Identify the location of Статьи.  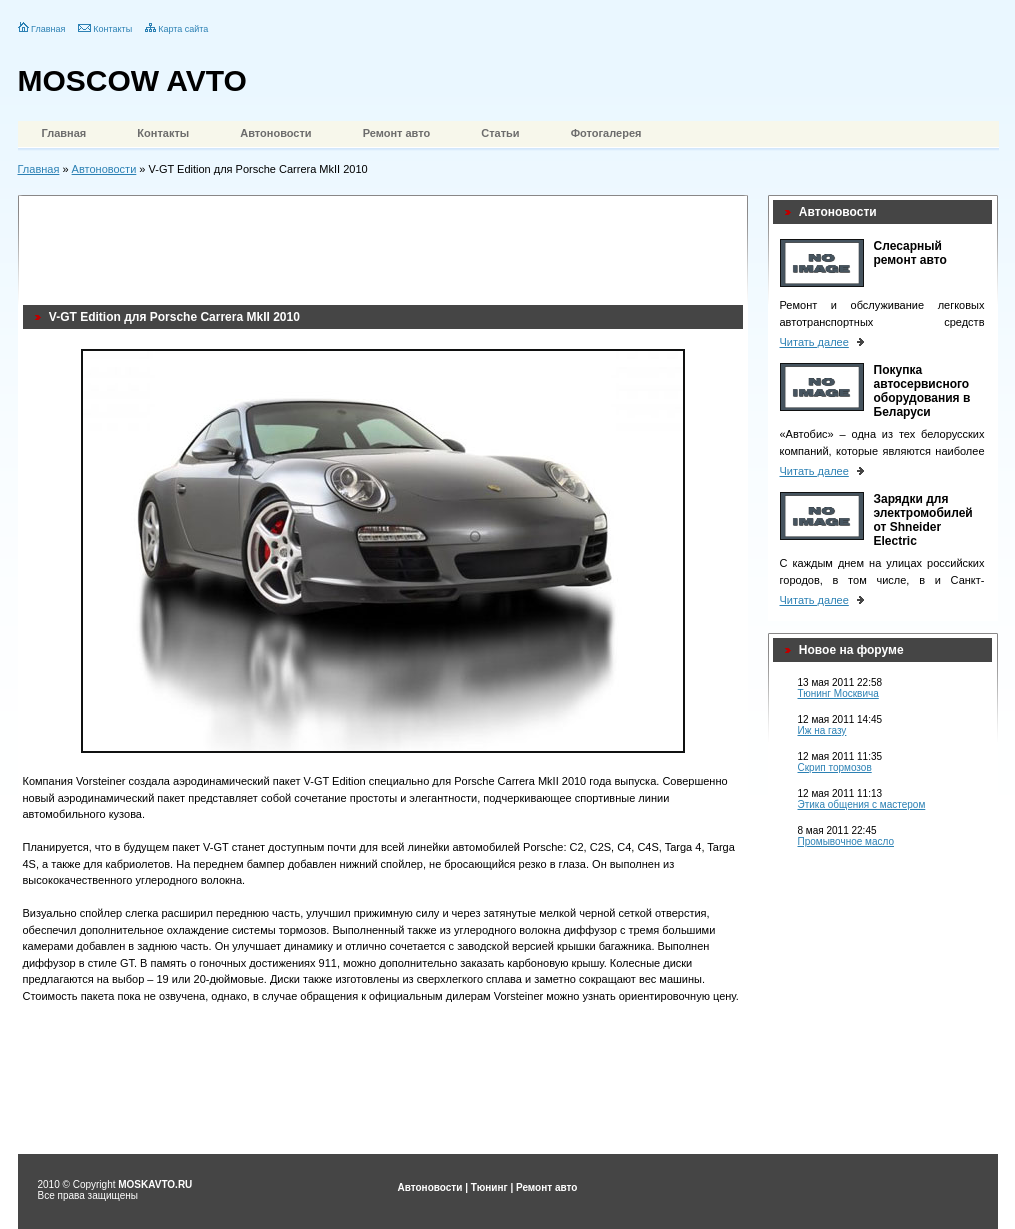
(500, 133).